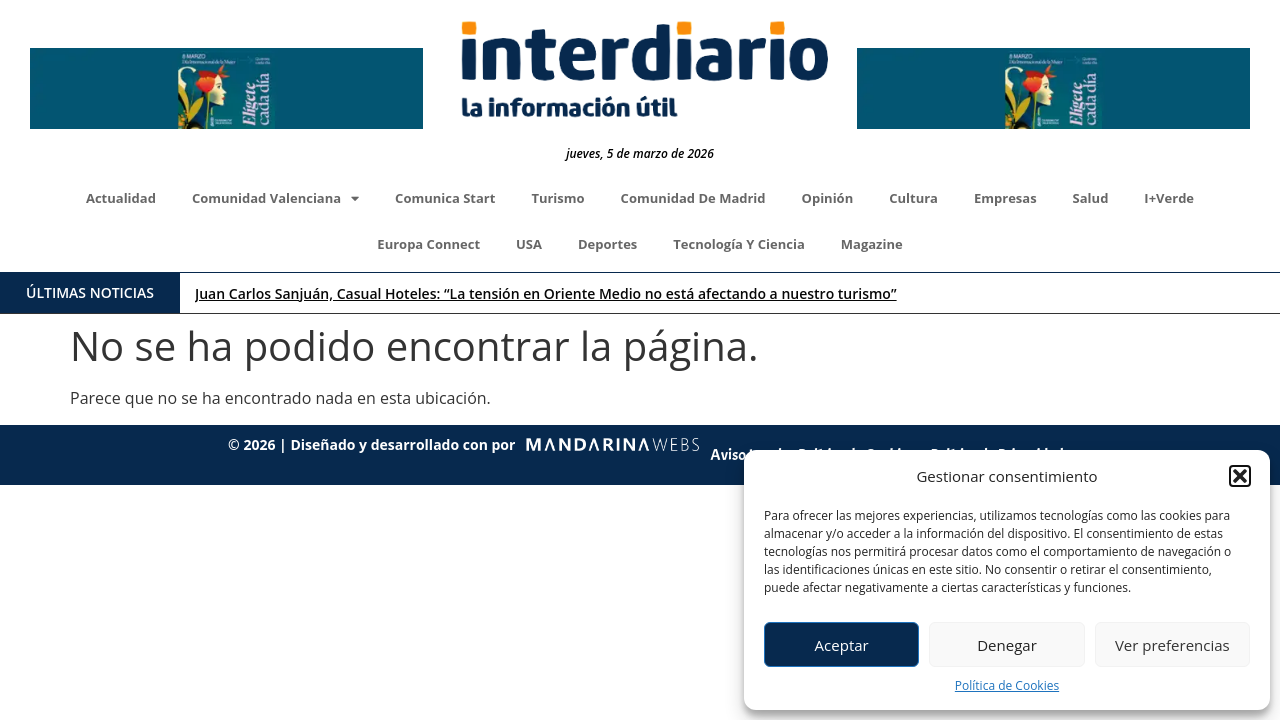  Describe the element at coordinates (529, 244) in the screenshot. I see `USA` at that location.